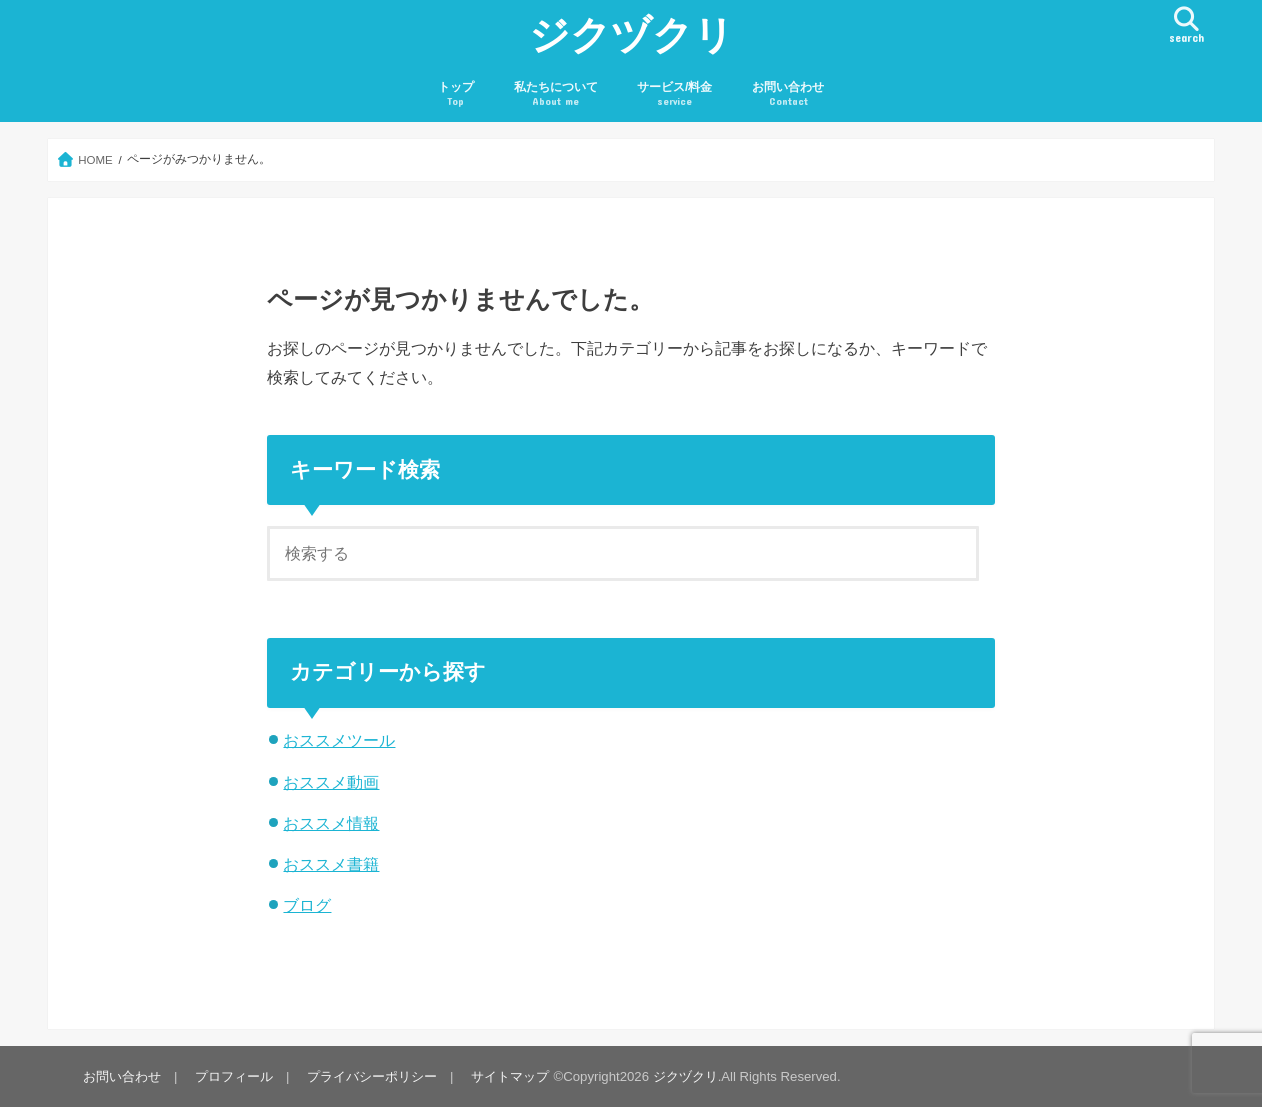 This screenshot has height=1107, width=1262. Describe the element at coordinates (331, 864) in the screenshot. I see `おススメ書籍` at that location.